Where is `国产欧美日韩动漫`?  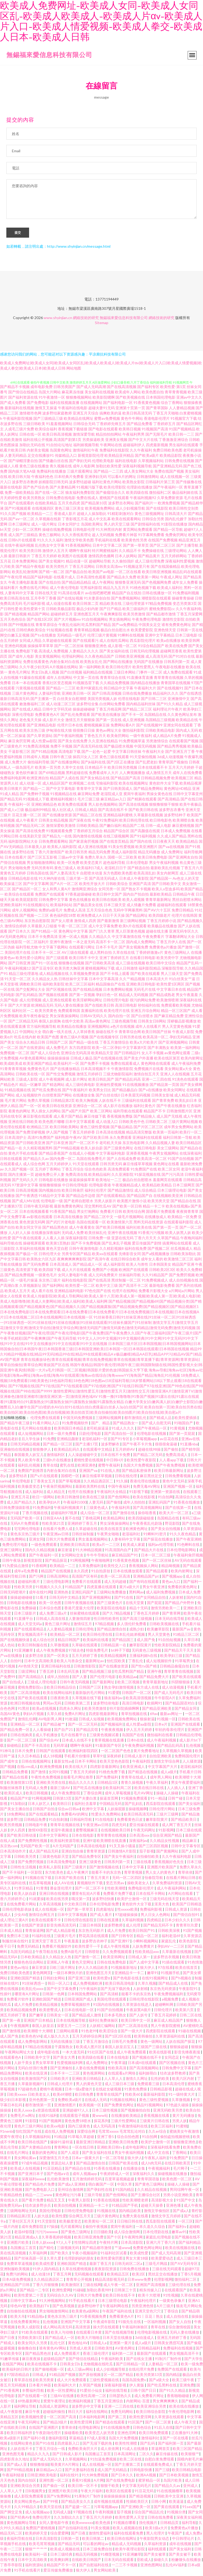
国产欧美日韩动漫 is located at coordinates (22, 1838).